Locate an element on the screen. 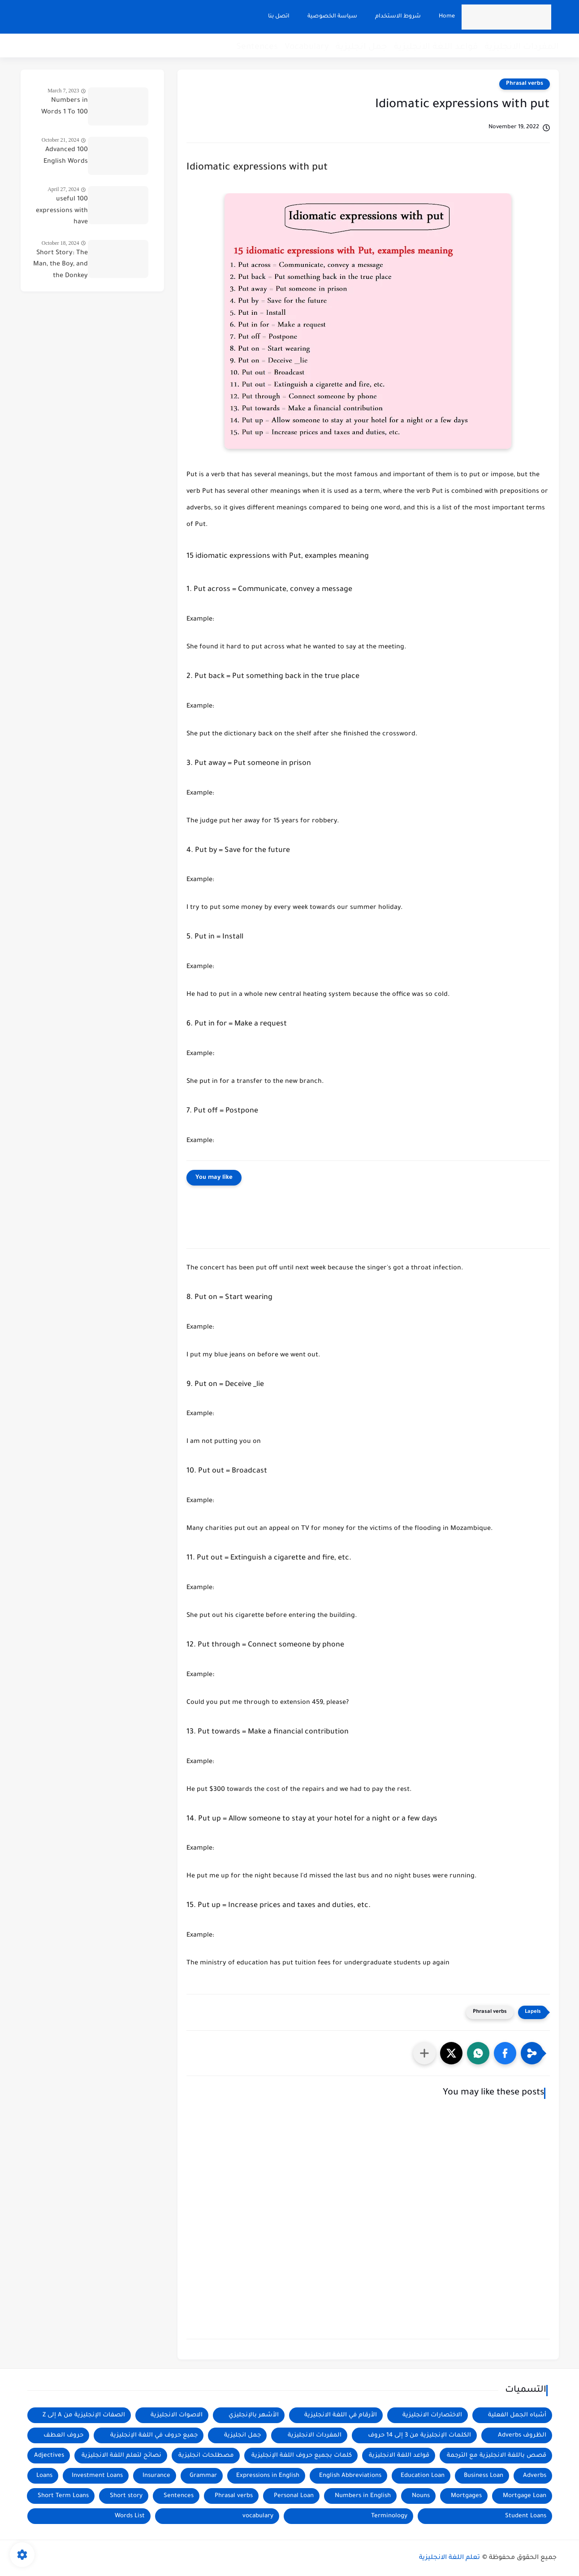 This screenshot has width=579, height=2576. Mortgage Loan is located at coordinates (524, 2496).